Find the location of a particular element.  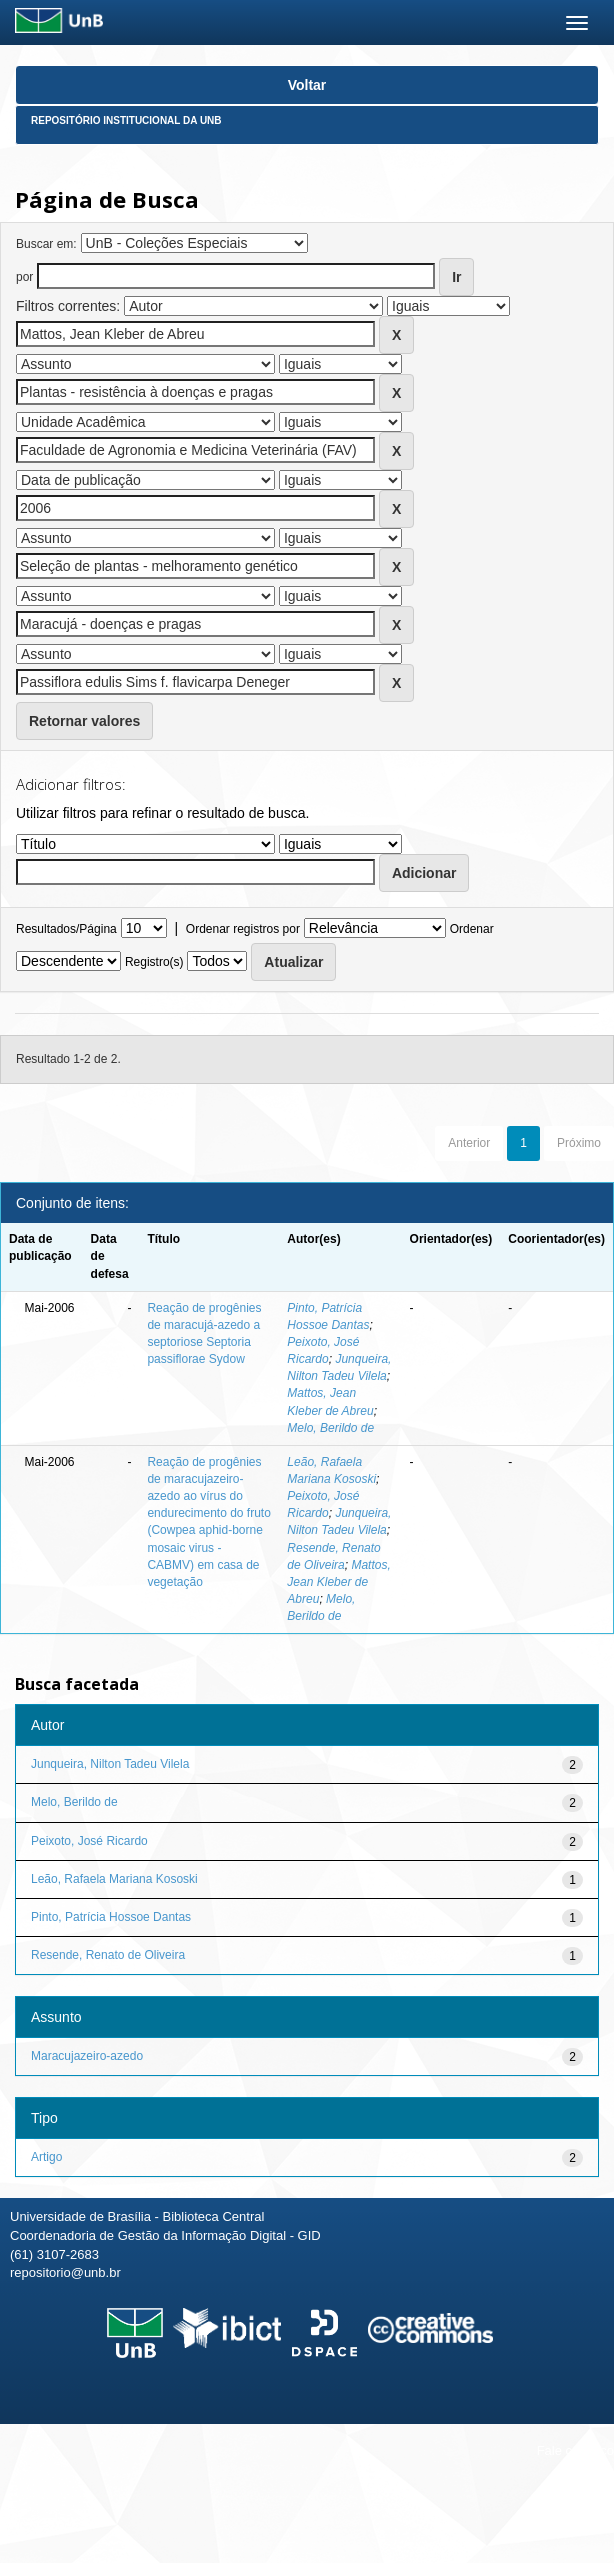

Retornar valores is located at coordinates (84, 721).